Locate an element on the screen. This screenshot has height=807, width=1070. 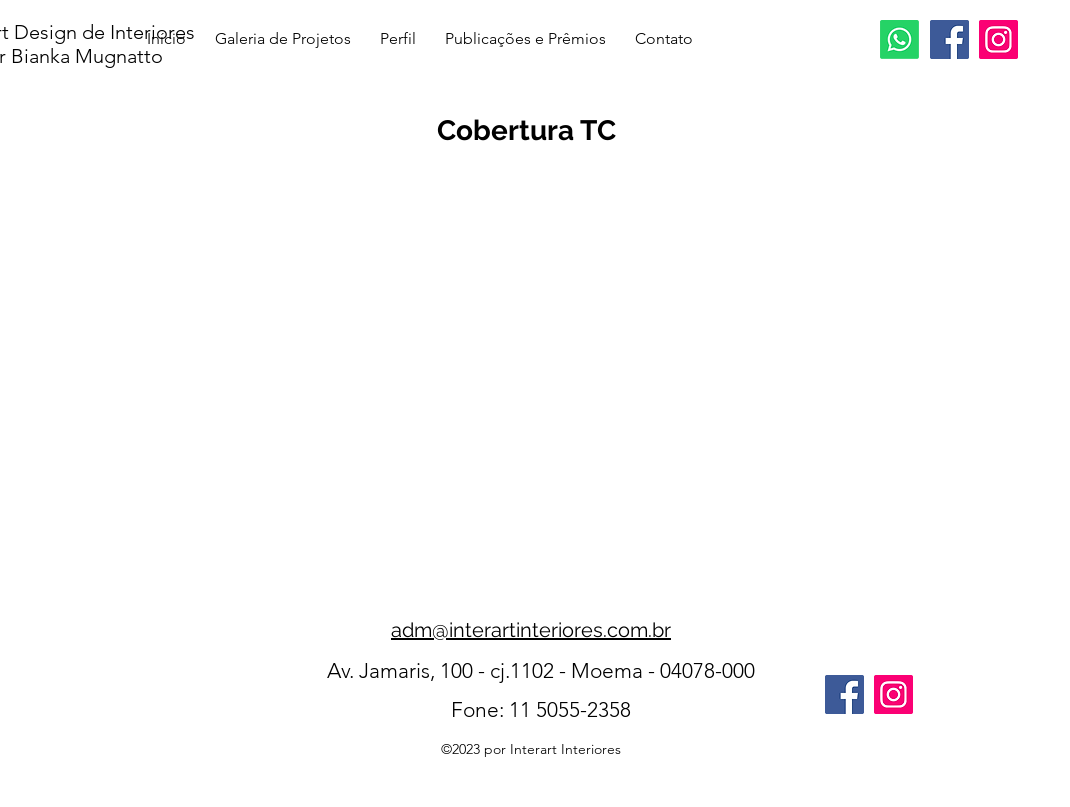
[Facebook] is located at coordinates (949, 39).